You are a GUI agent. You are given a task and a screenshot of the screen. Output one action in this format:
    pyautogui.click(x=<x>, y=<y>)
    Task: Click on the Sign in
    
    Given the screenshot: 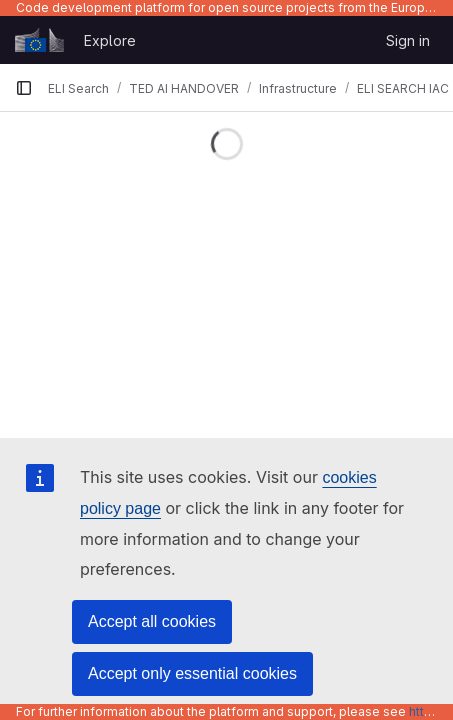 What is the action you would take?
    pyautogui.click(x=408, y=40)
    